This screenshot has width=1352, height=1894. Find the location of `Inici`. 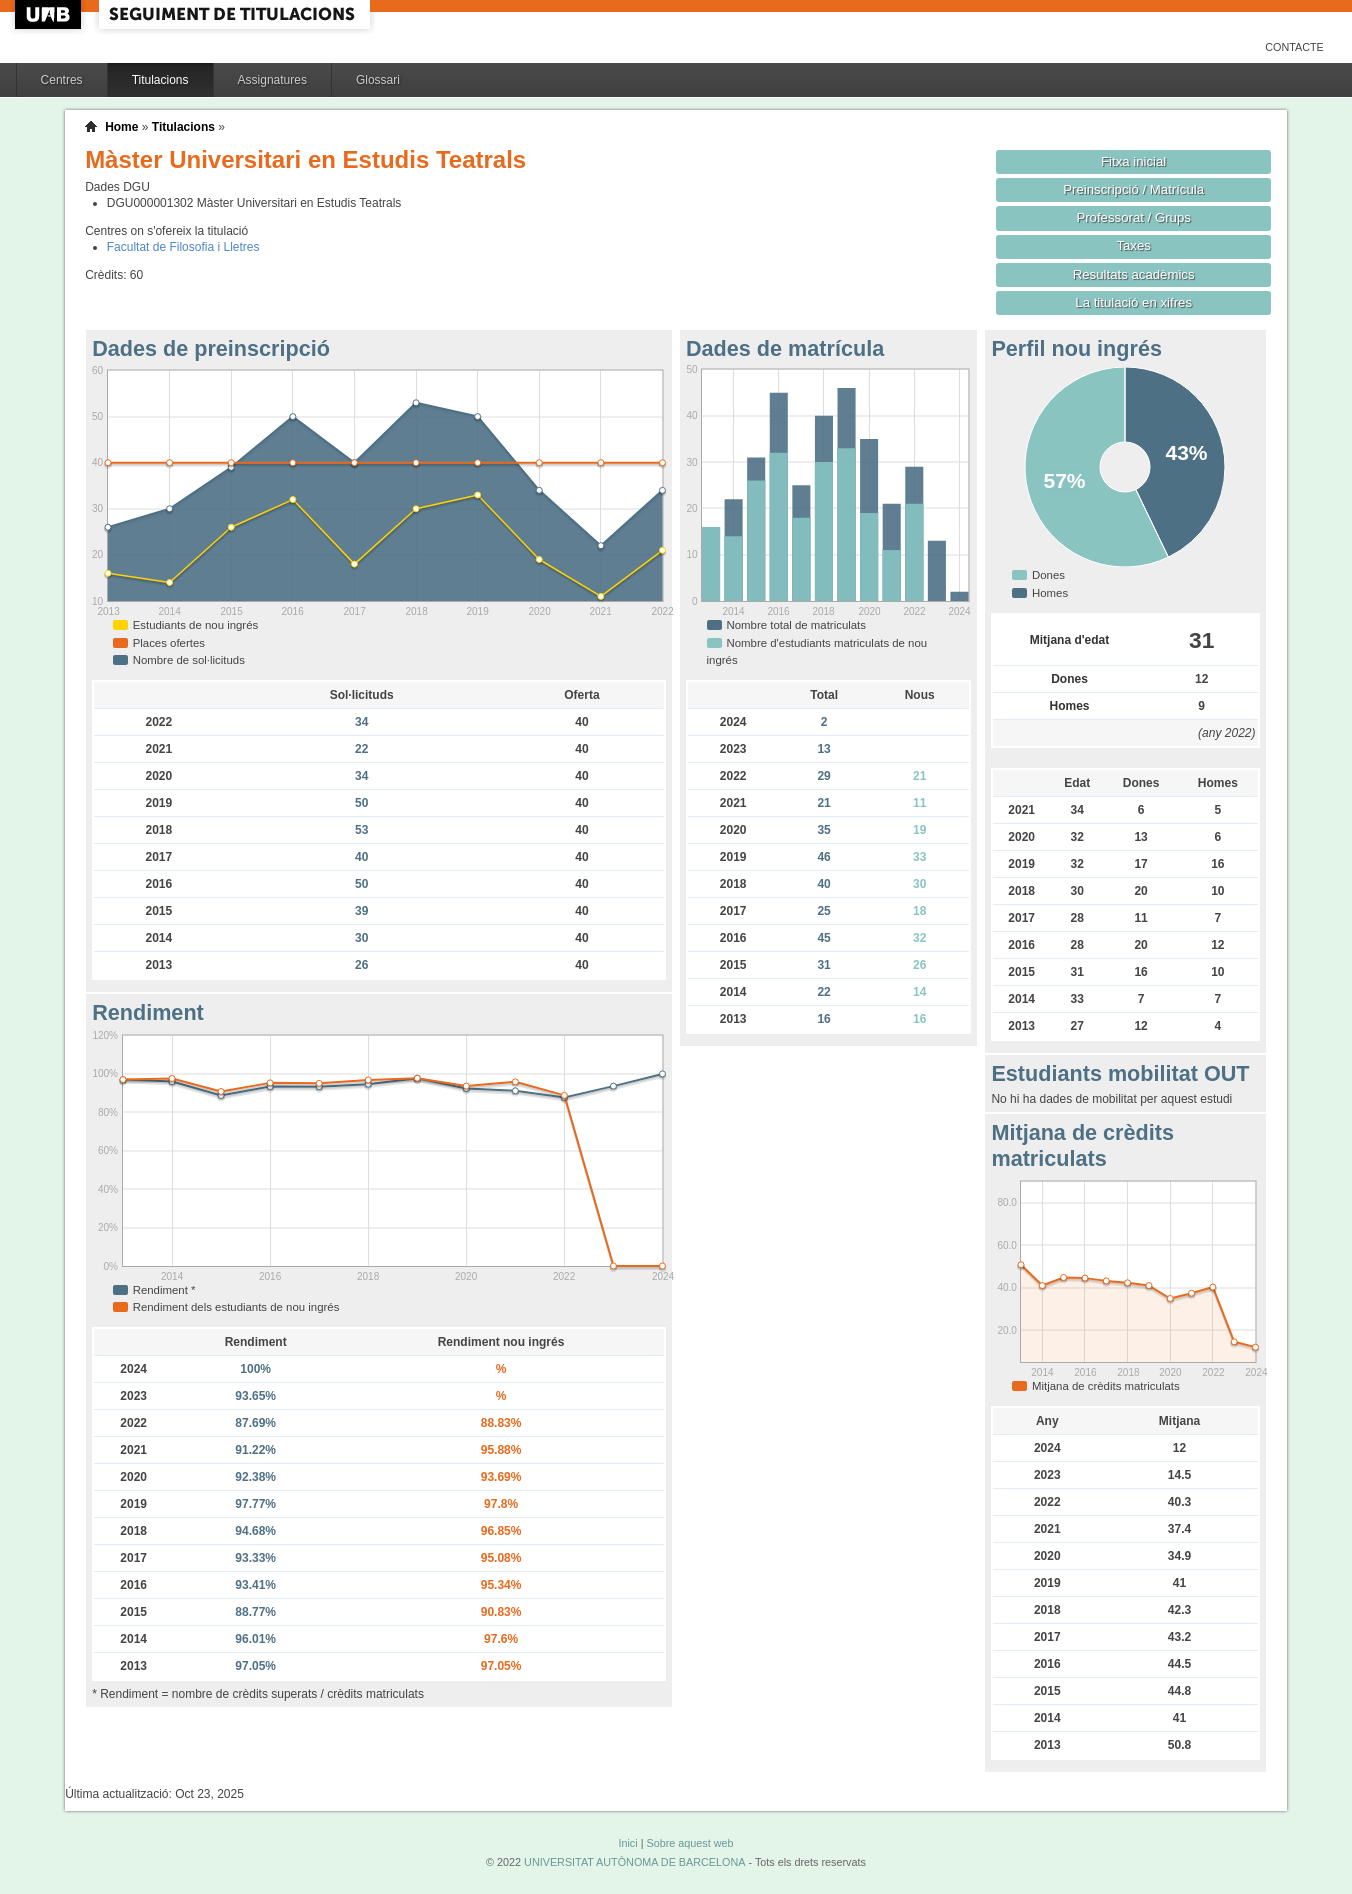

Inici is located at coordinates (627, 1843).